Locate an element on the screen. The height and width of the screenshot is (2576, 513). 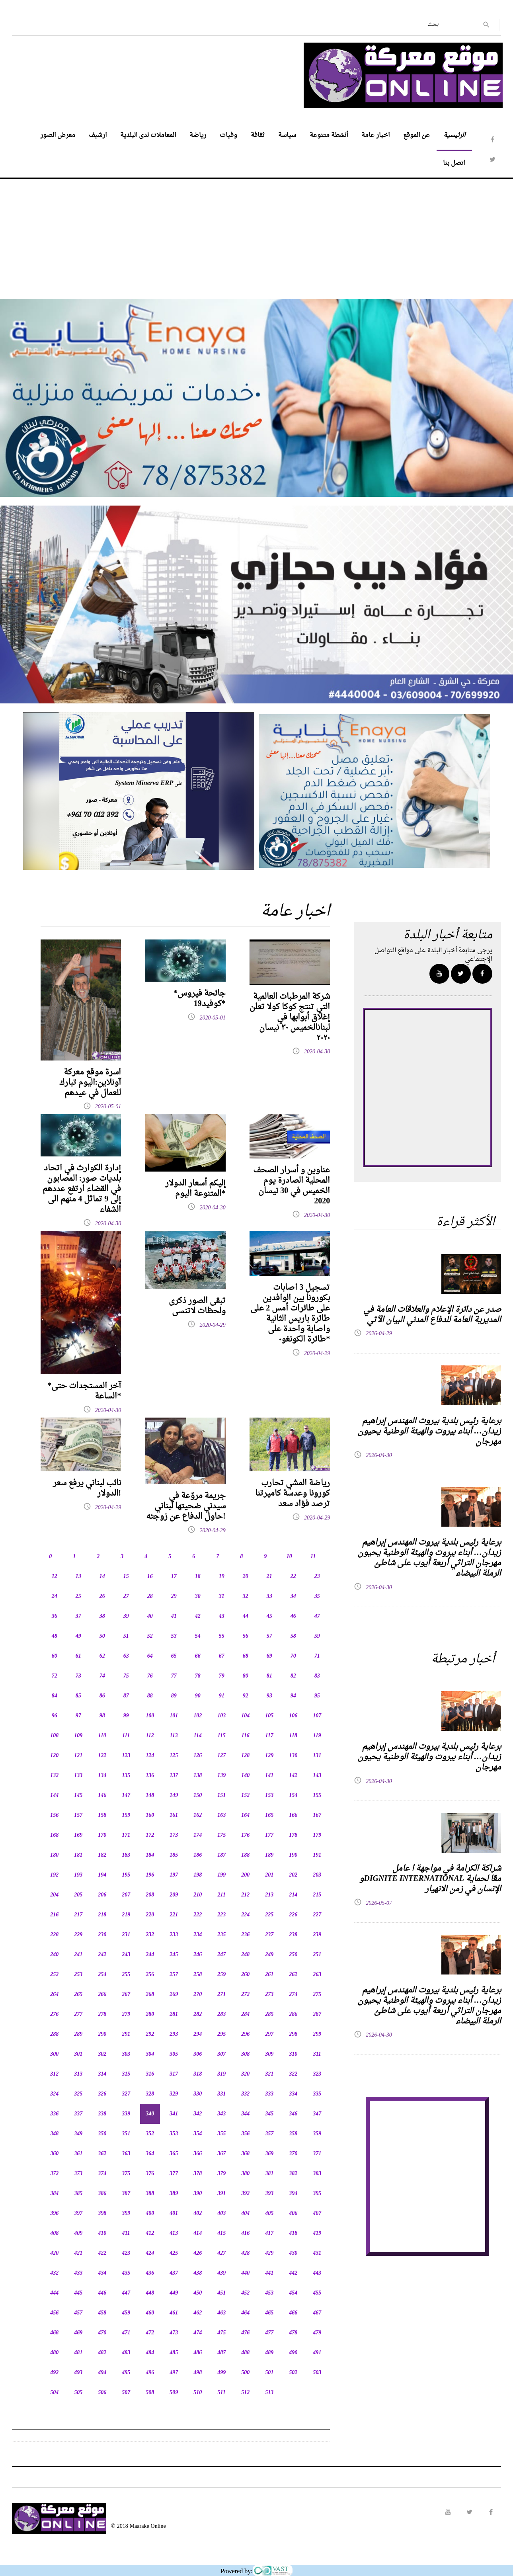
471 is located at coordinates (126, 2333).